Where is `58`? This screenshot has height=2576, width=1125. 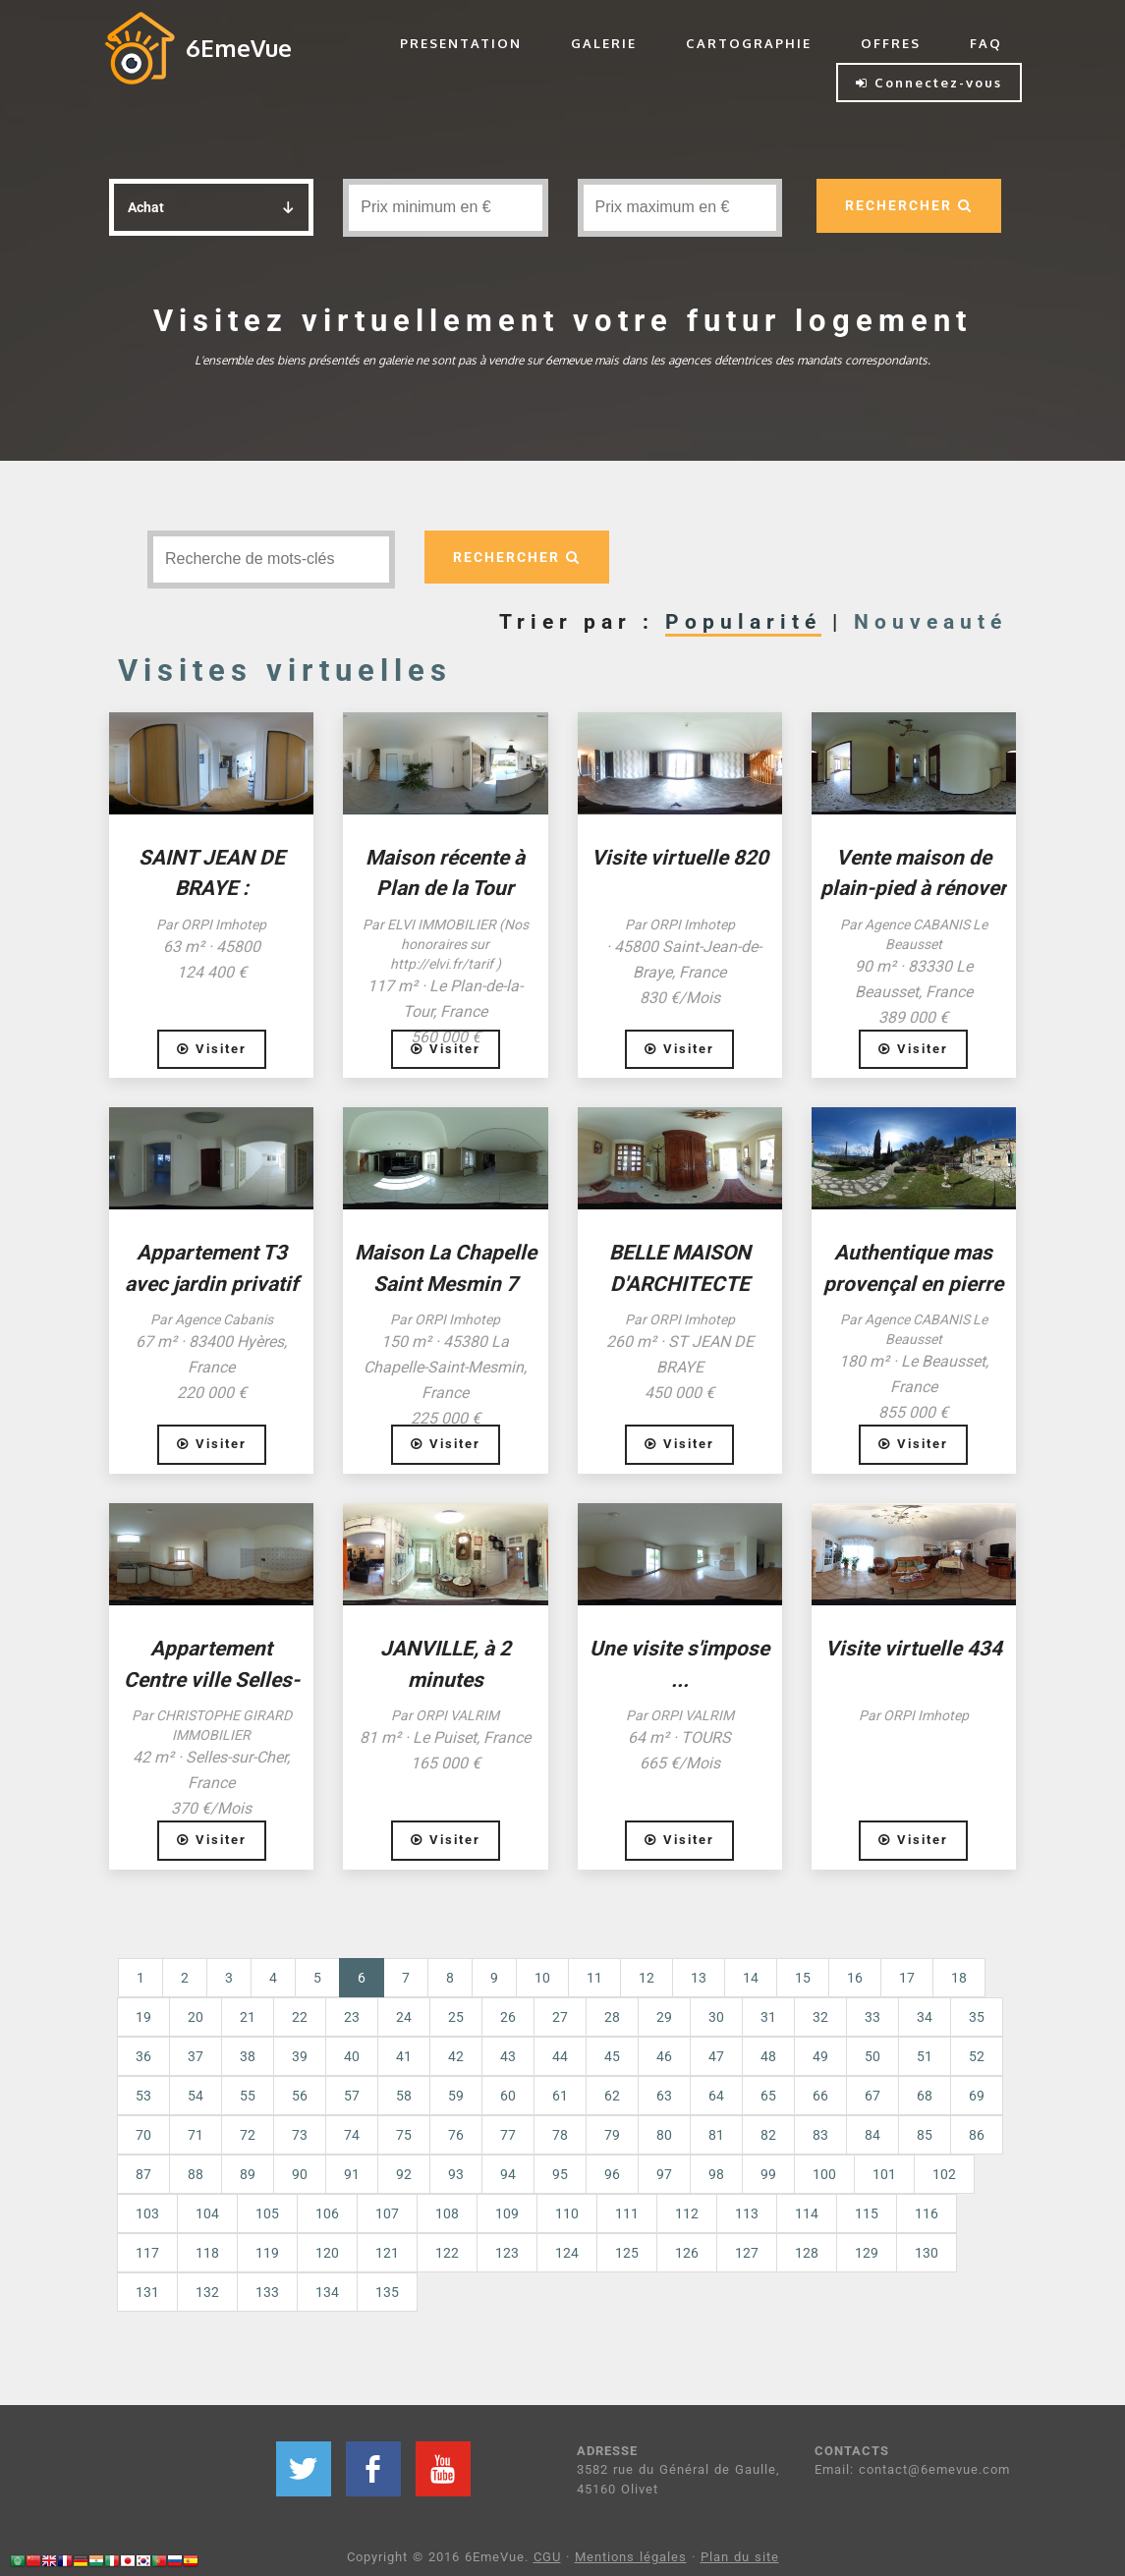 58 is located at coordinates (404, 2095).